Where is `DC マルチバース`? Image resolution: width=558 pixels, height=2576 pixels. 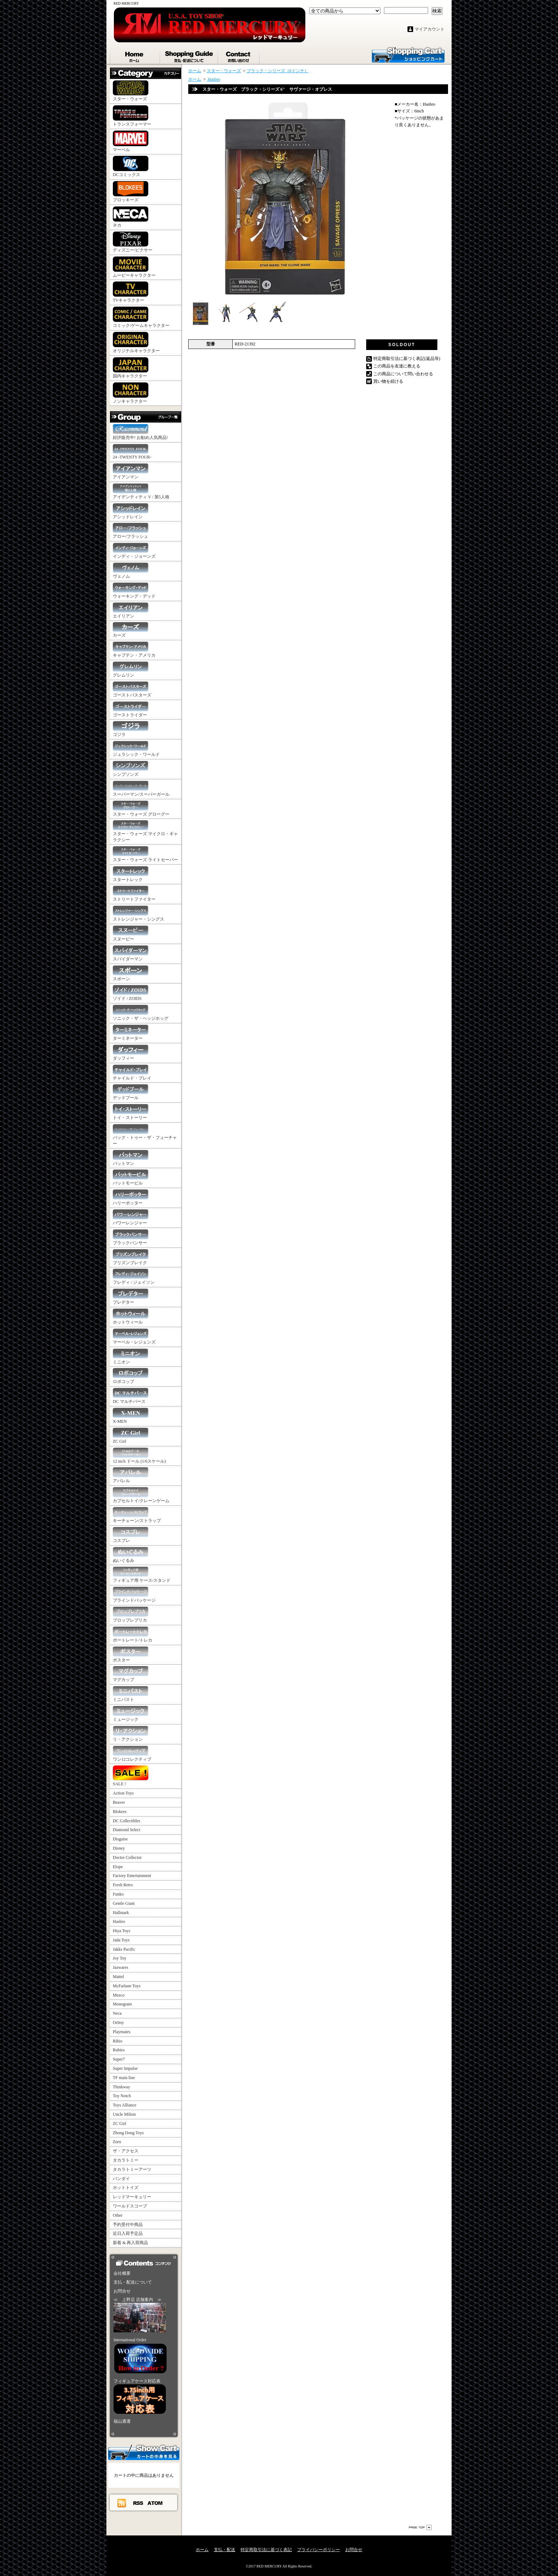 DC マルチバース is located at coordinates (130, 1396).